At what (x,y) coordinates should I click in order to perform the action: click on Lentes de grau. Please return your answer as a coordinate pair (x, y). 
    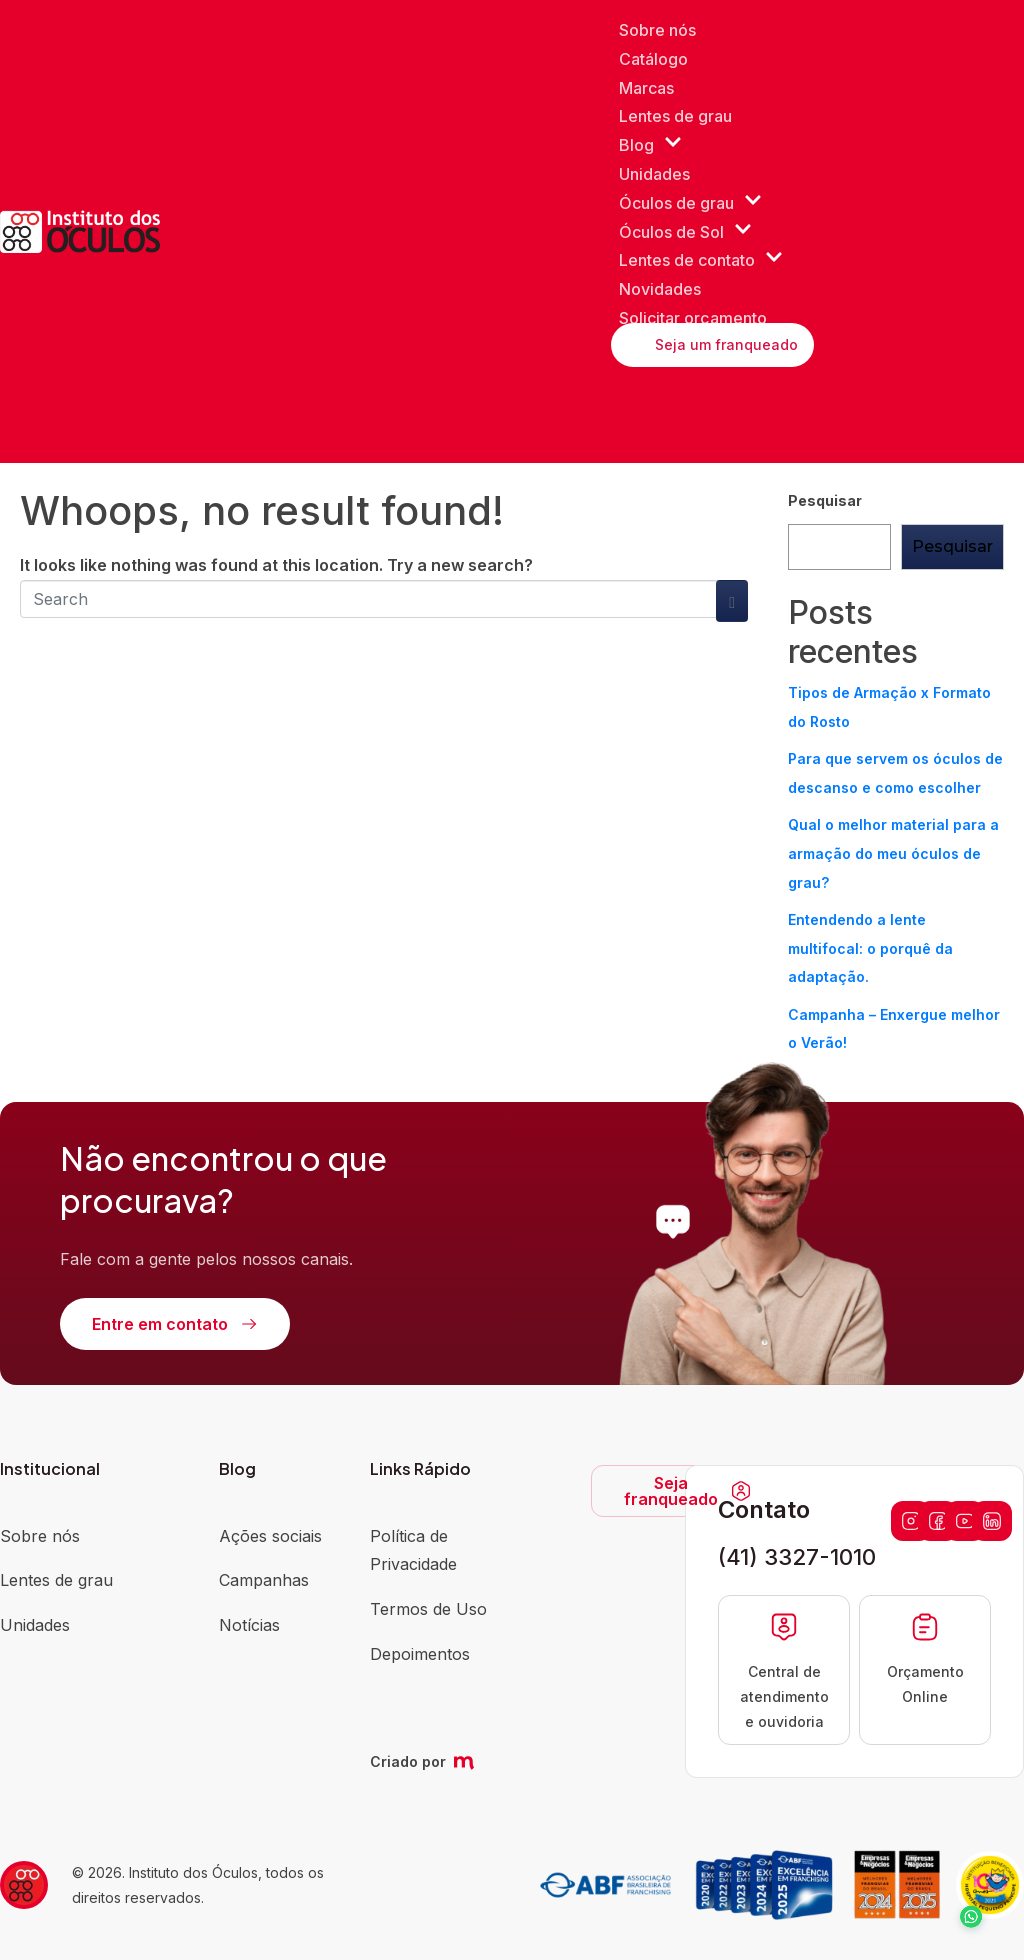
    Looking at the image, I should click on (675, 116).